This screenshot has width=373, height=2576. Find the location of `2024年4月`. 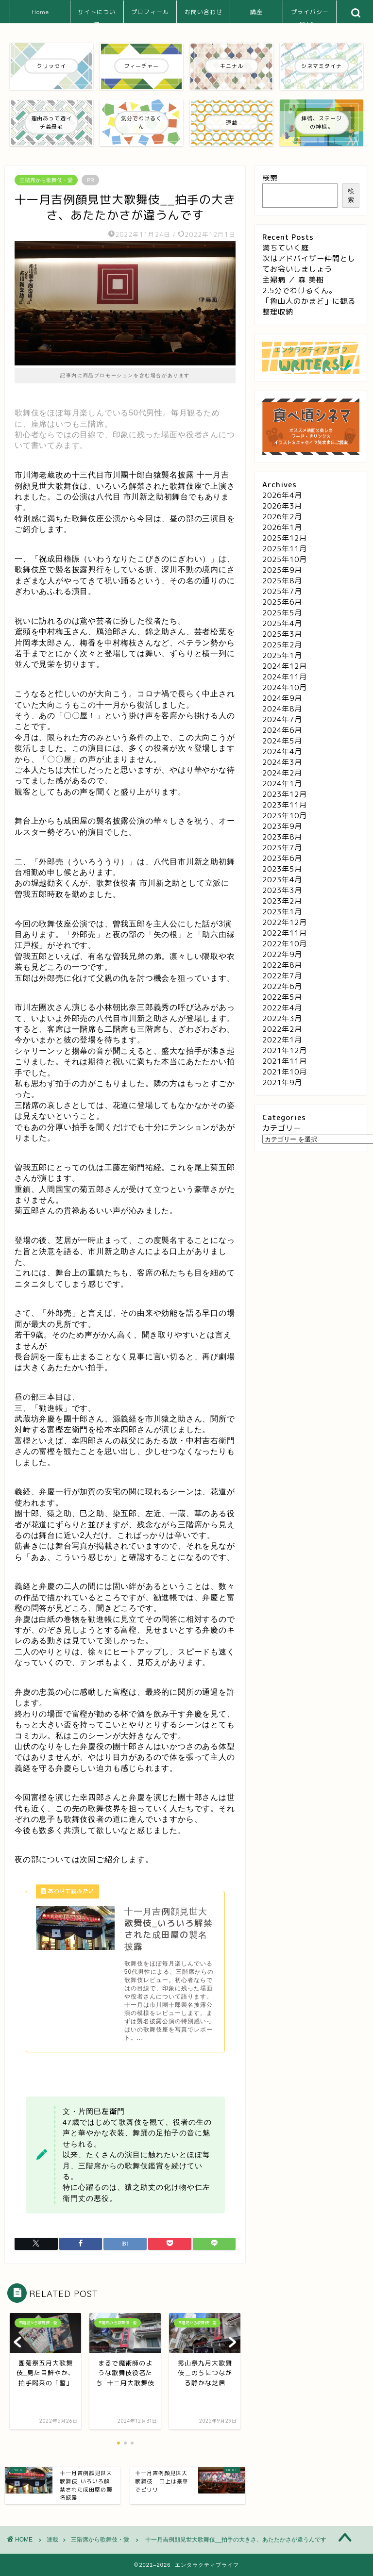

2024年4月 is located at coordinates (282, 751).